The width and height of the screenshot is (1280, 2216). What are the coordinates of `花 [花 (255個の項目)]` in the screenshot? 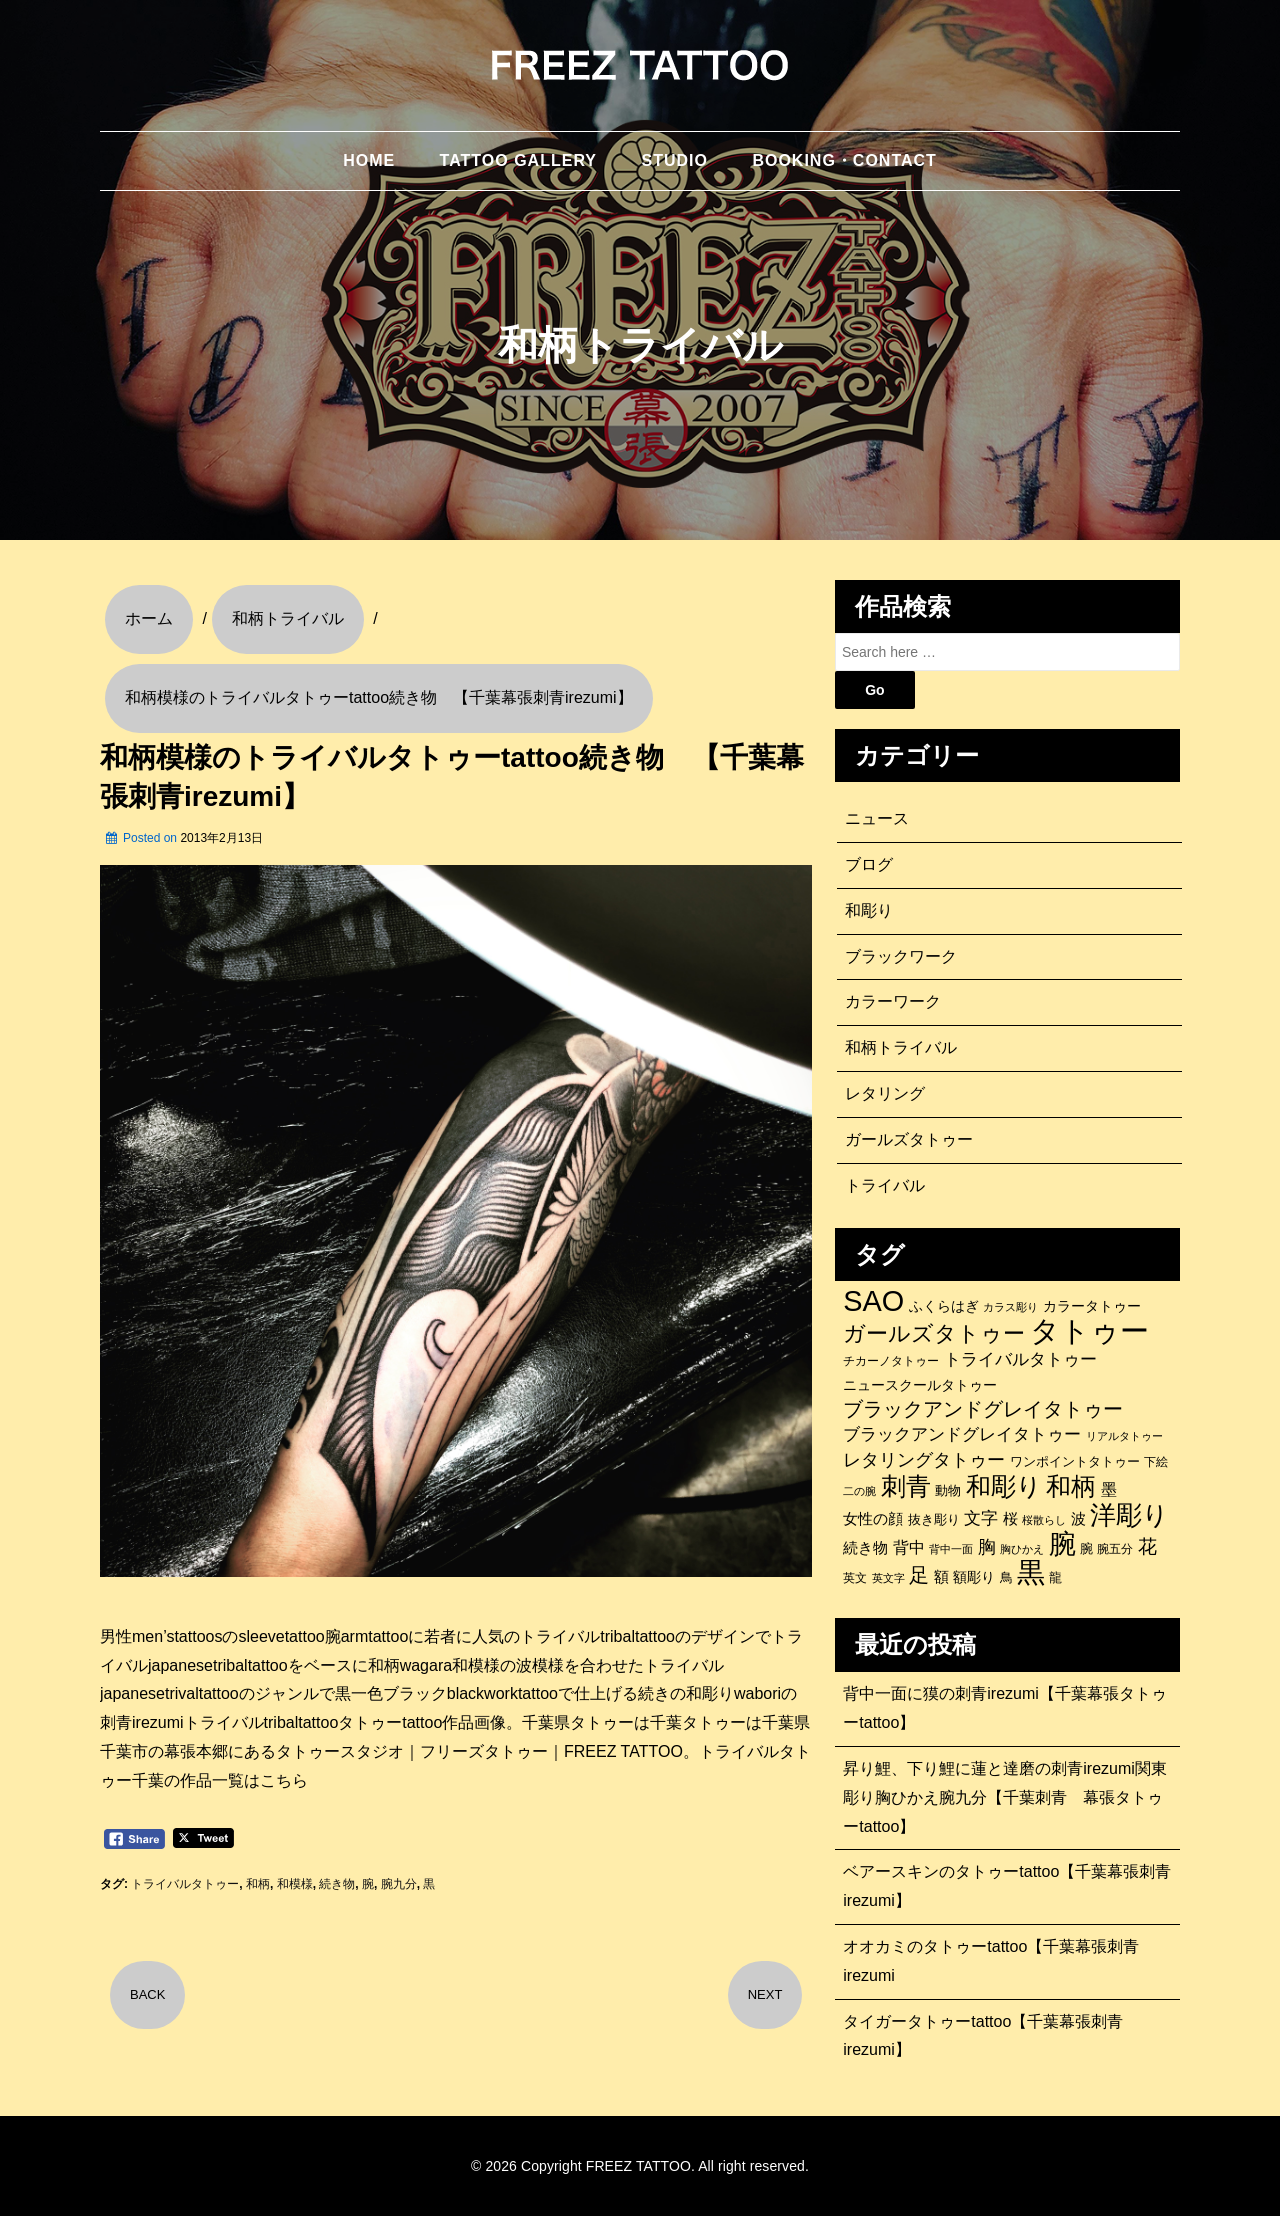 It's located at (1147, 1546).